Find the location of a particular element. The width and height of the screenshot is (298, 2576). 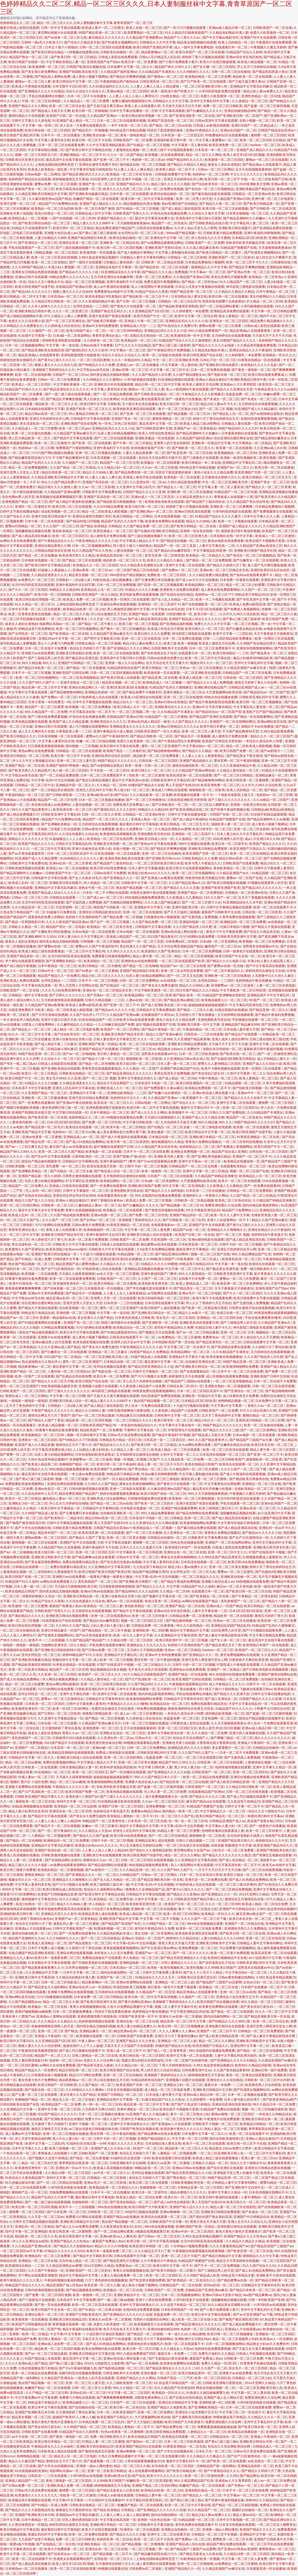

亚洲国产精品热久久一区 is located at coordinates (115, 218).